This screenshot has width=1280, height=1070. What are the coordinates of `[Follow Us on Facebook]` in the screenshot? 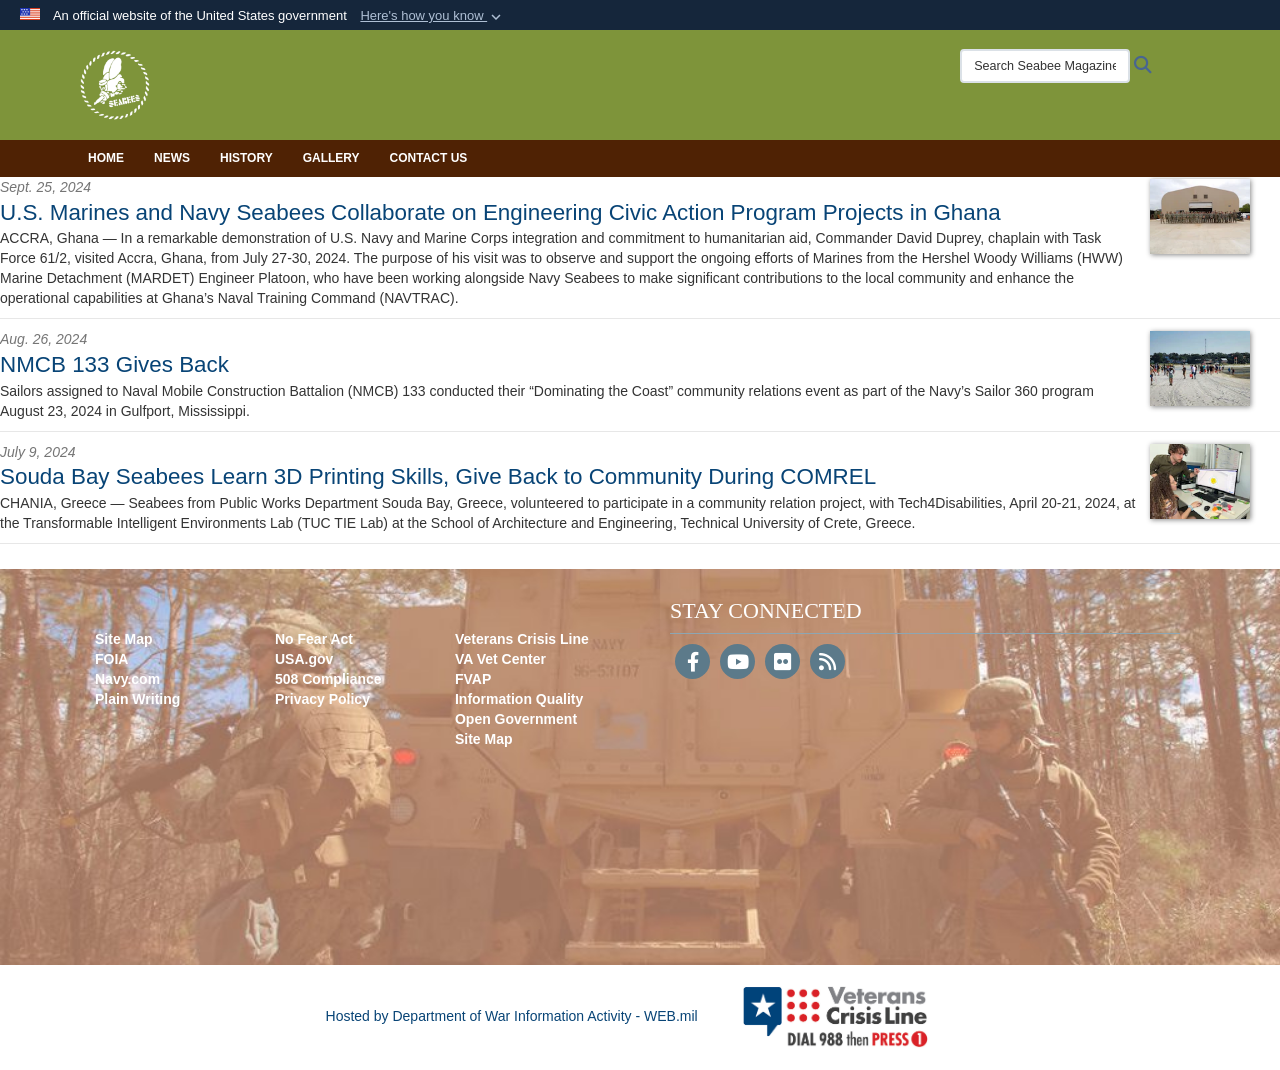 It's located at (692, 664).